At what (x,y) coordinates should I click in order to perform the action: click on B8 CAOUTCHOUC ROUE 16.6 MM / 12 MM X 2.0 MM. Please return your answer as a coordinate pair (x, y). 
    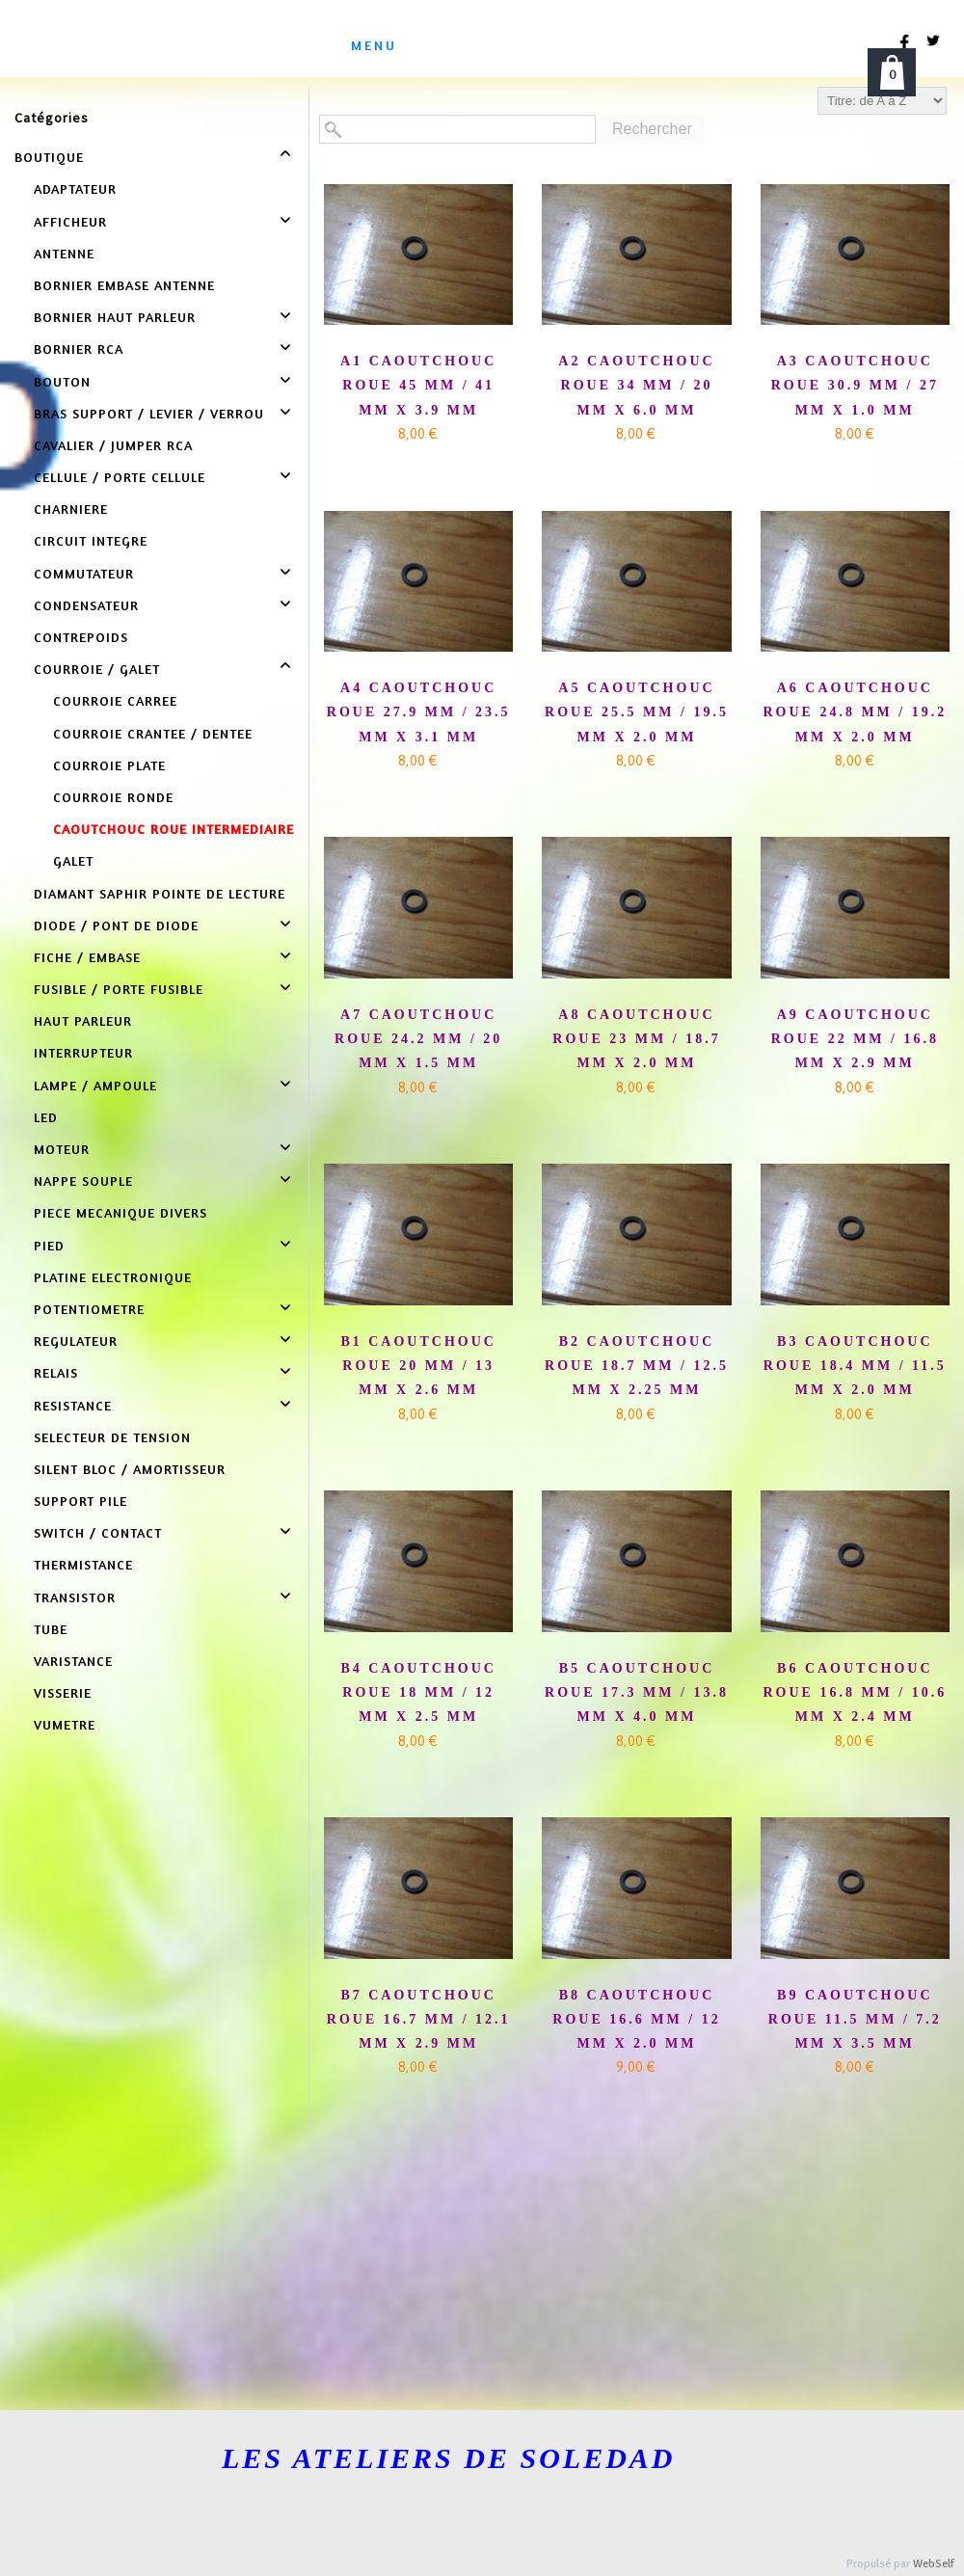
    Looking at the image, I should click on (636, 2019).